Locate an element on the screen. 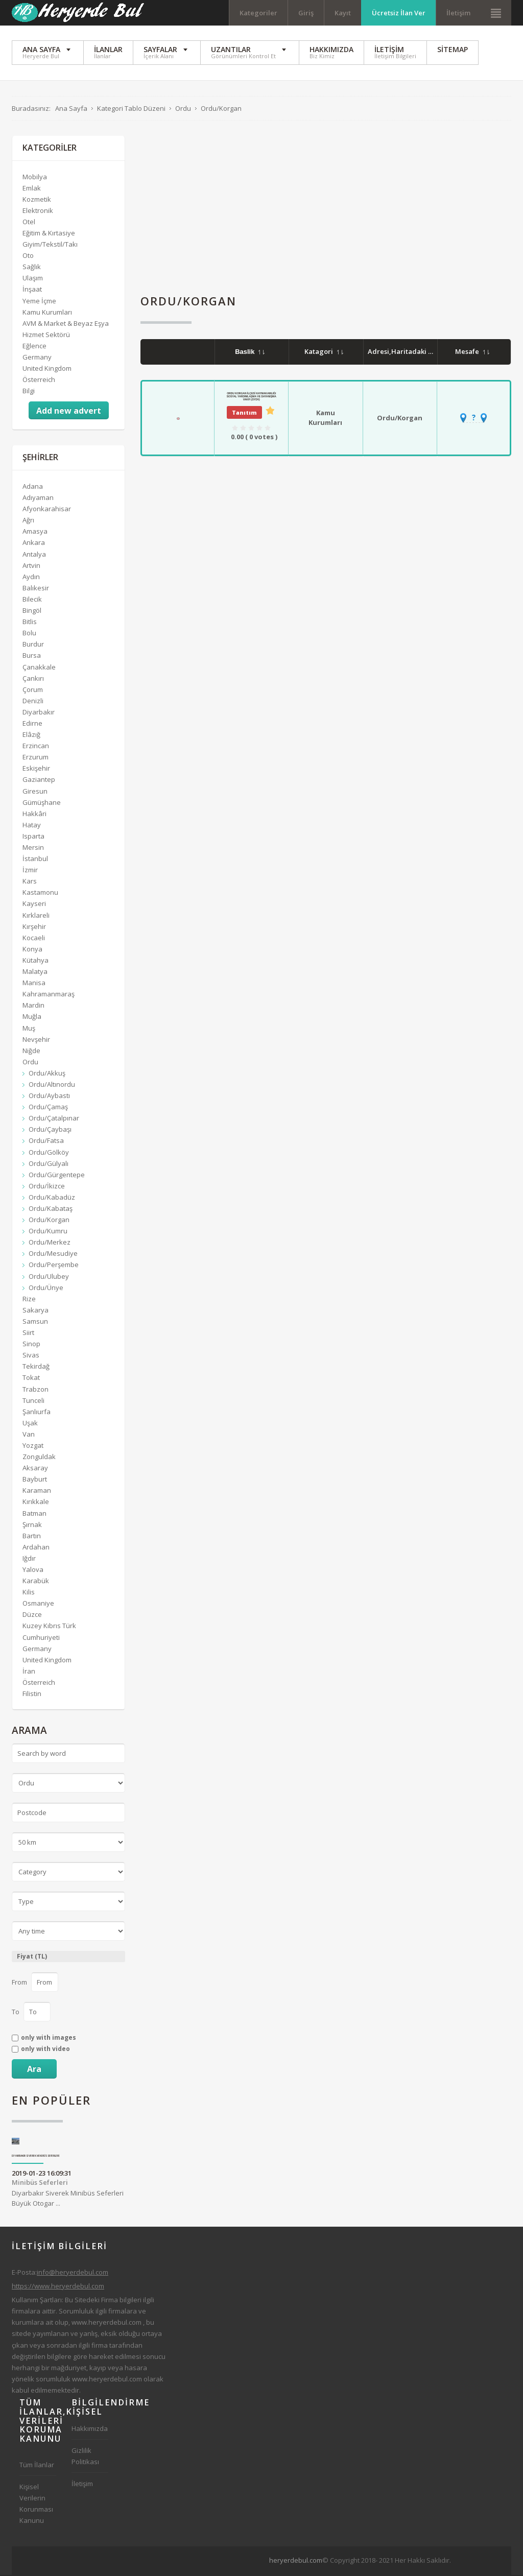 This screenshot has width=523, height=2576. Ordu/Akkuş is located at coordinates (47, 1074).